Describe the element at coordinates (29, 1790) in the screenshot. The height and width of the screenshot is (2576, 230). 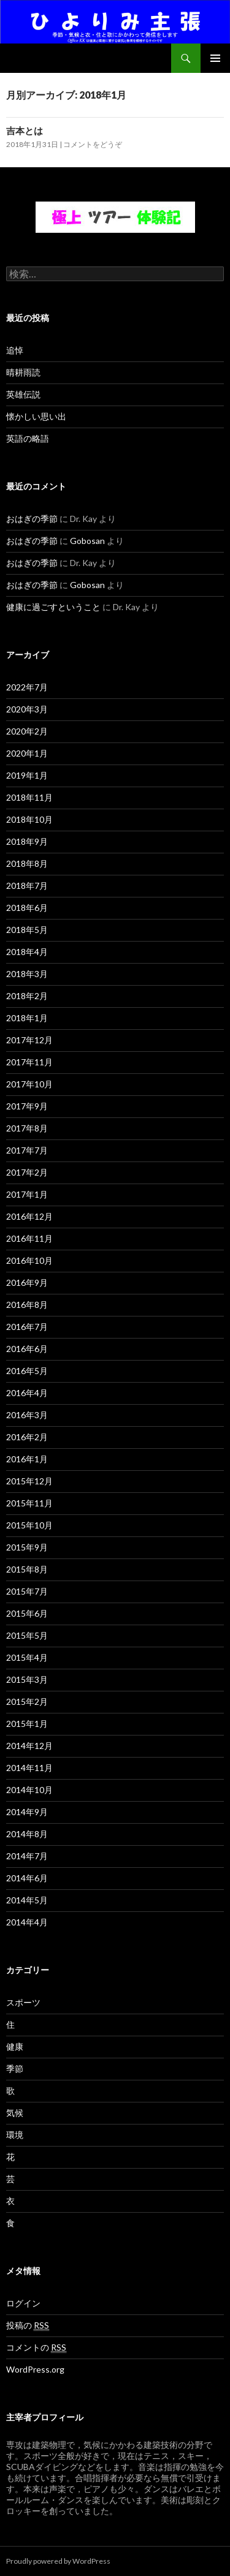
I see `2014年10月` at that location.